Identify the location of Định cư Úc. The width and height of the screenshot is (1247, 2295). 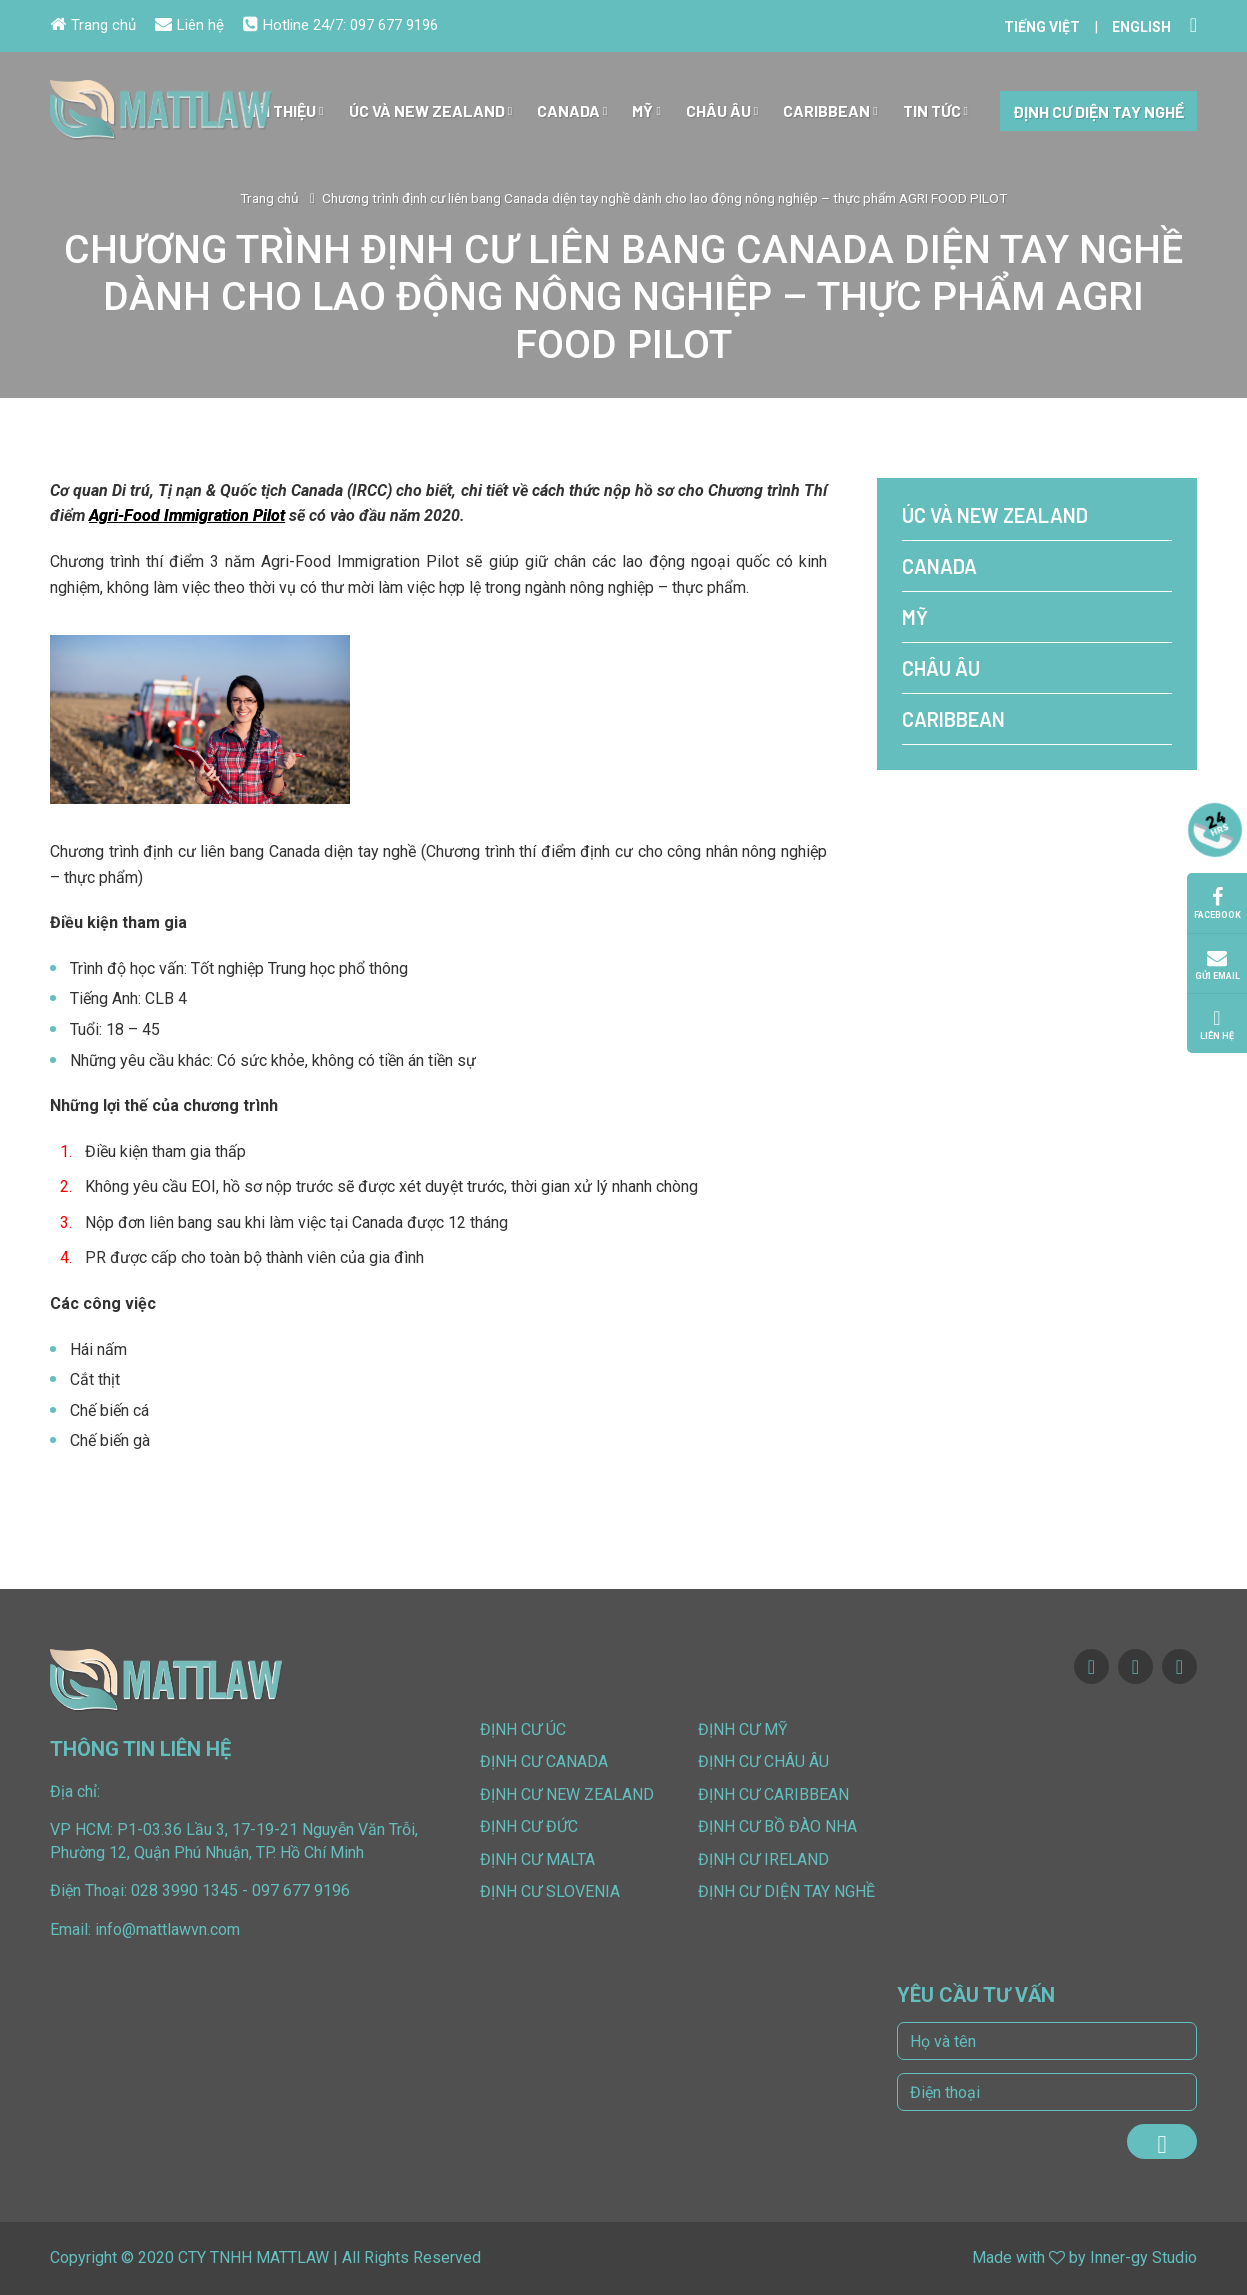
(523, 1729).